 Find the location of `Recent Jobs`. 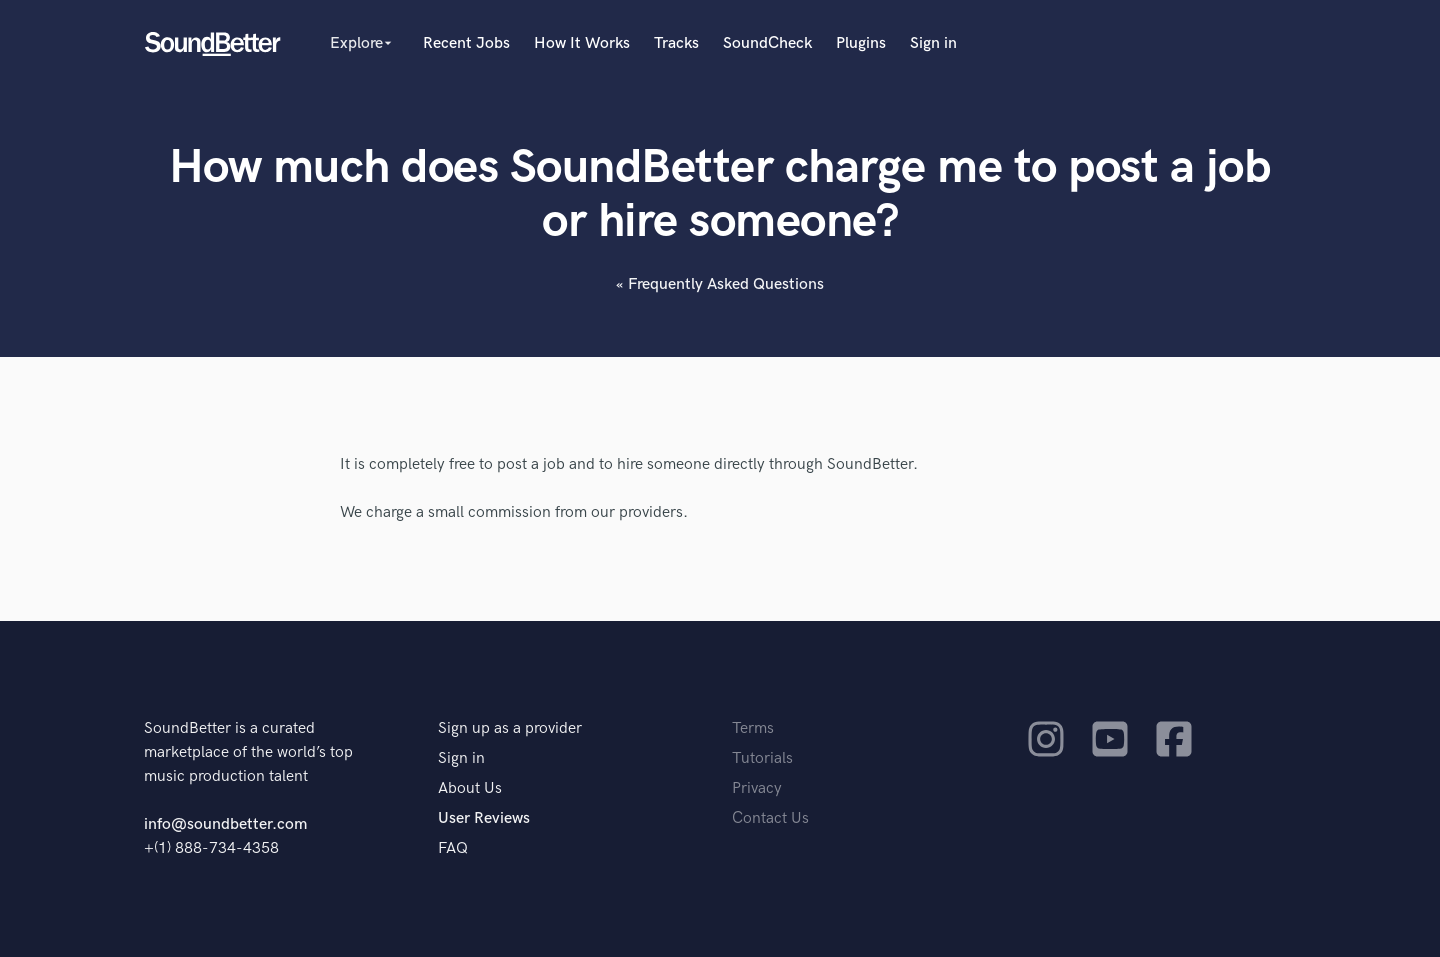

Recent Jobs is located at coordinates (466, 43).